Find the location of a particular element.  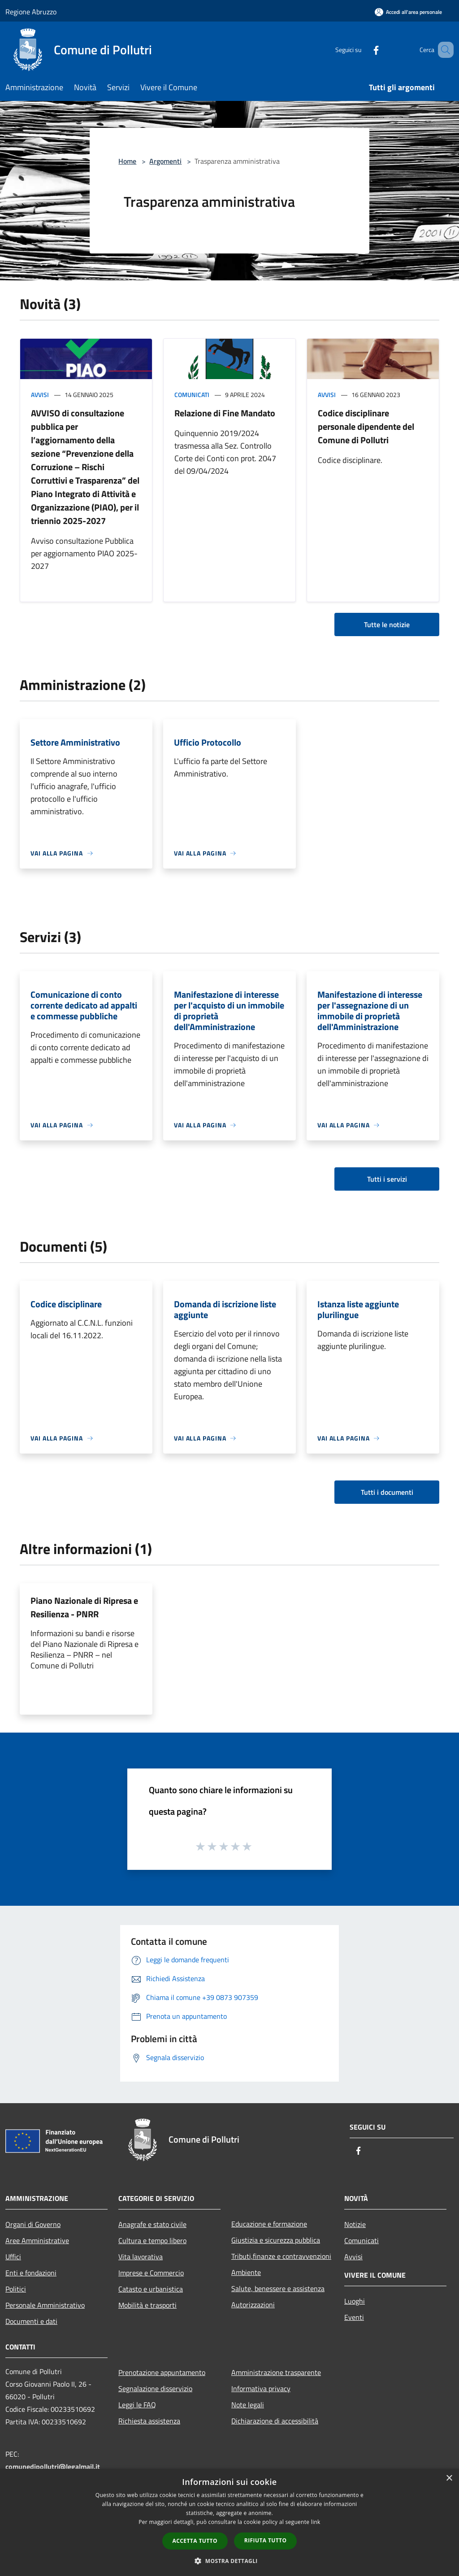

[Facebook] is located at coordinates (363, 50).